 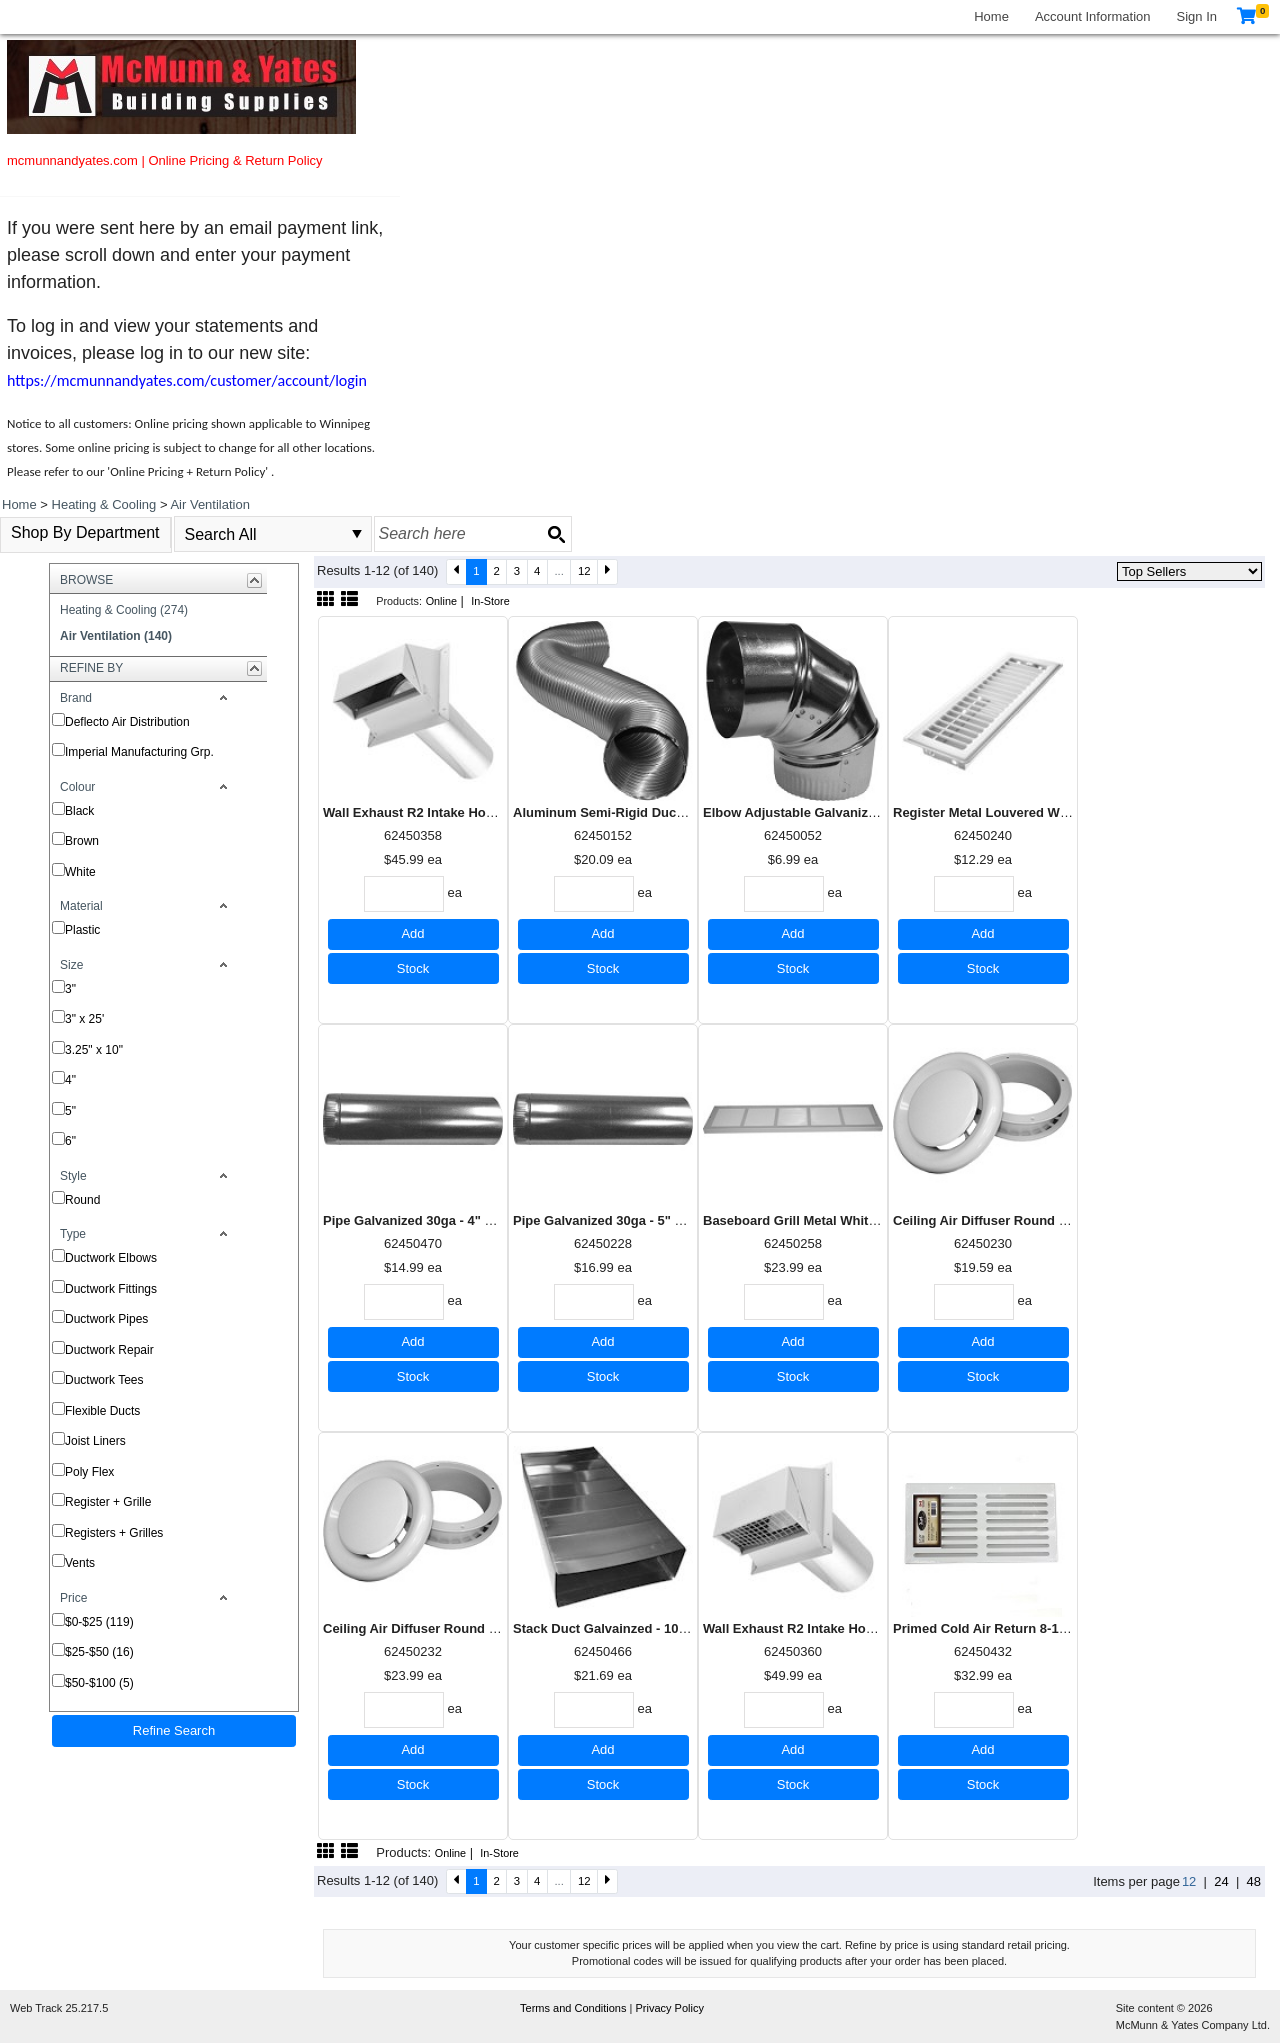 What do you see at coordinates (108, 1502) in the screenshot?
I see `Register + Grille` at bounding box center [108, 1502].